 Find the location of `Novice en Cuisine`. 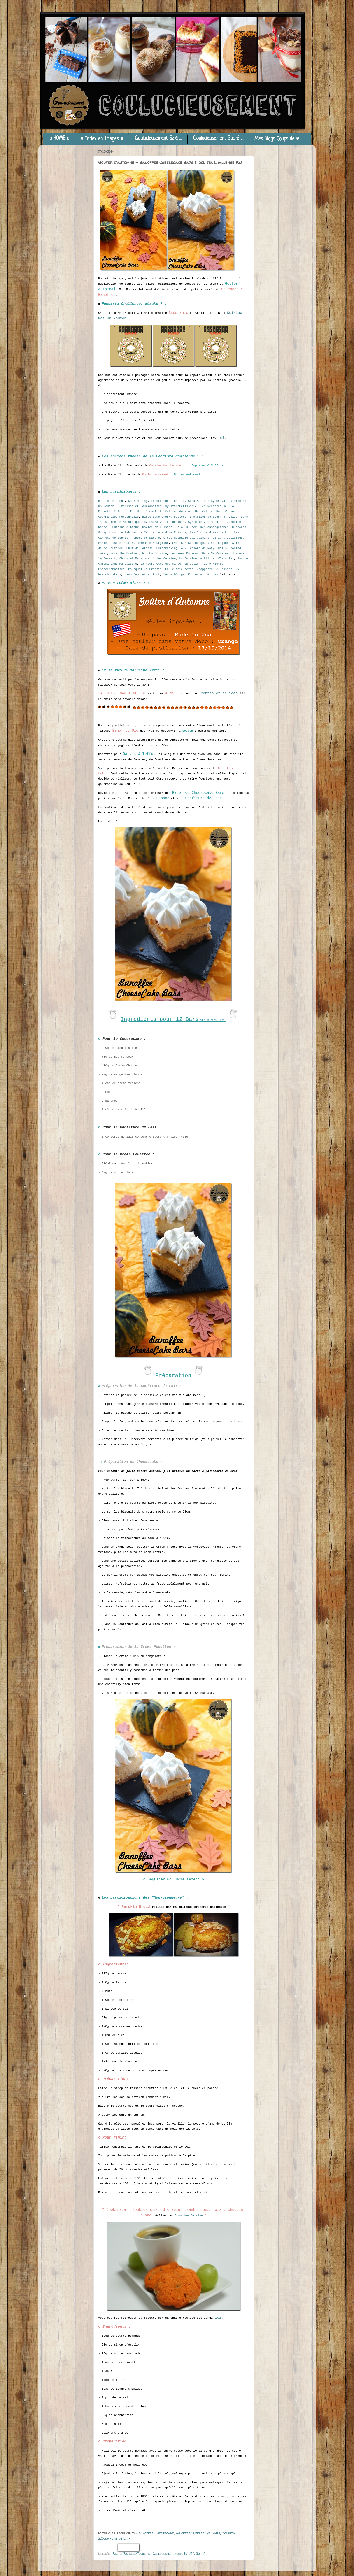

Novice en Cuisine is located at coordinates (157, 527).